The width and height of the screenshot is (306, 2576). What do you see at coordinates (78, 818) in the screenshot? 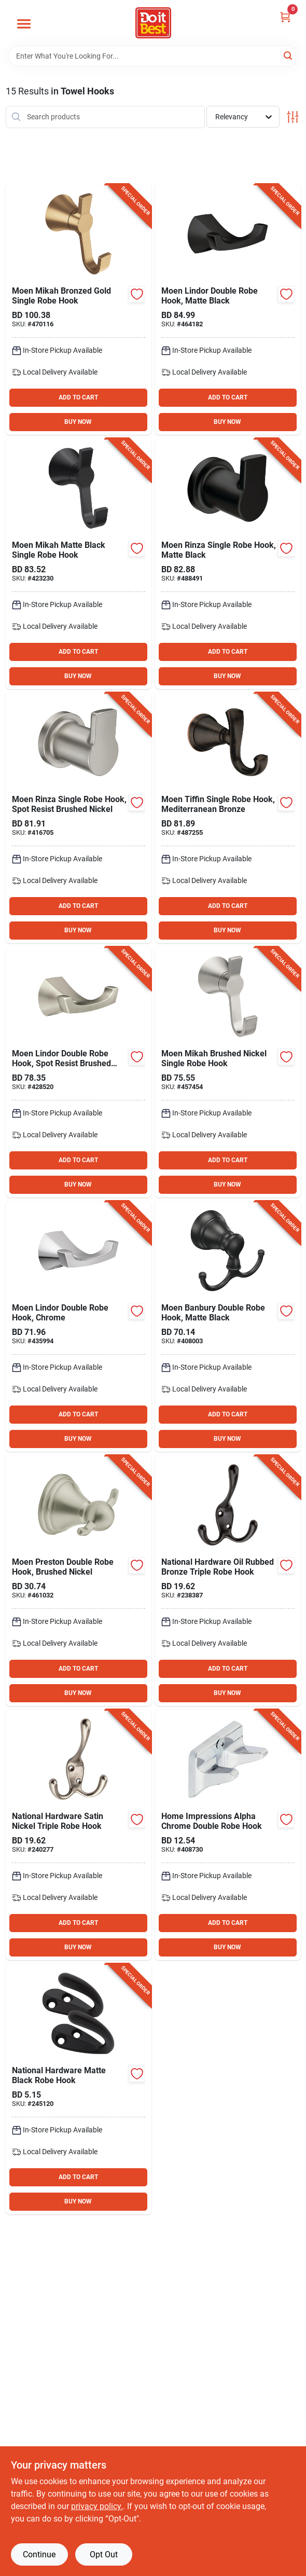
I see `[Go to moen-rinza-single-robe-hook-spot-resist-brushed-nickel-034584031433 product page]` at bounding box center [78, 818].